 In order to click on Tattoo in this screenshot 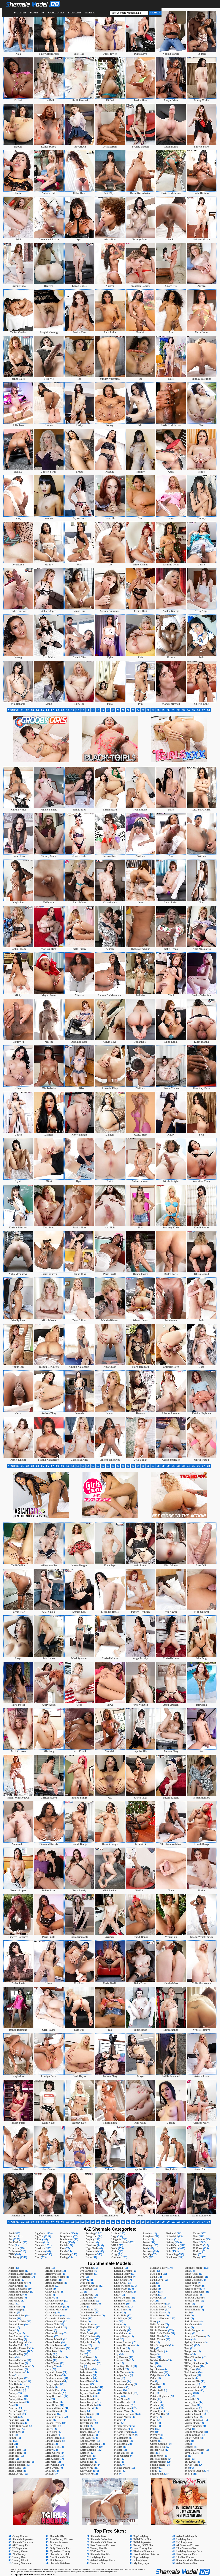, I will do `click(196, 2233)`.